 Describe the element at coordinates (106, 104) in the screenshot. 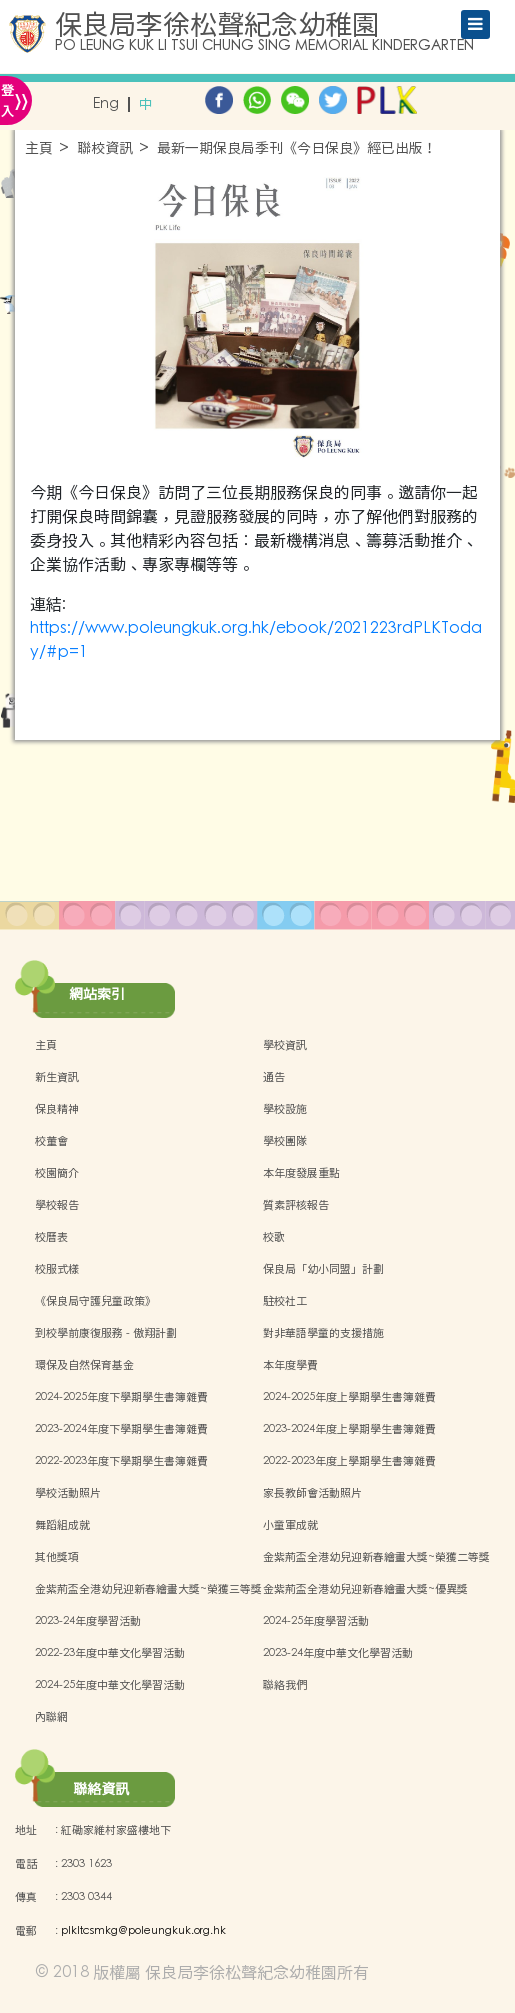

I see `Eng` at that location.